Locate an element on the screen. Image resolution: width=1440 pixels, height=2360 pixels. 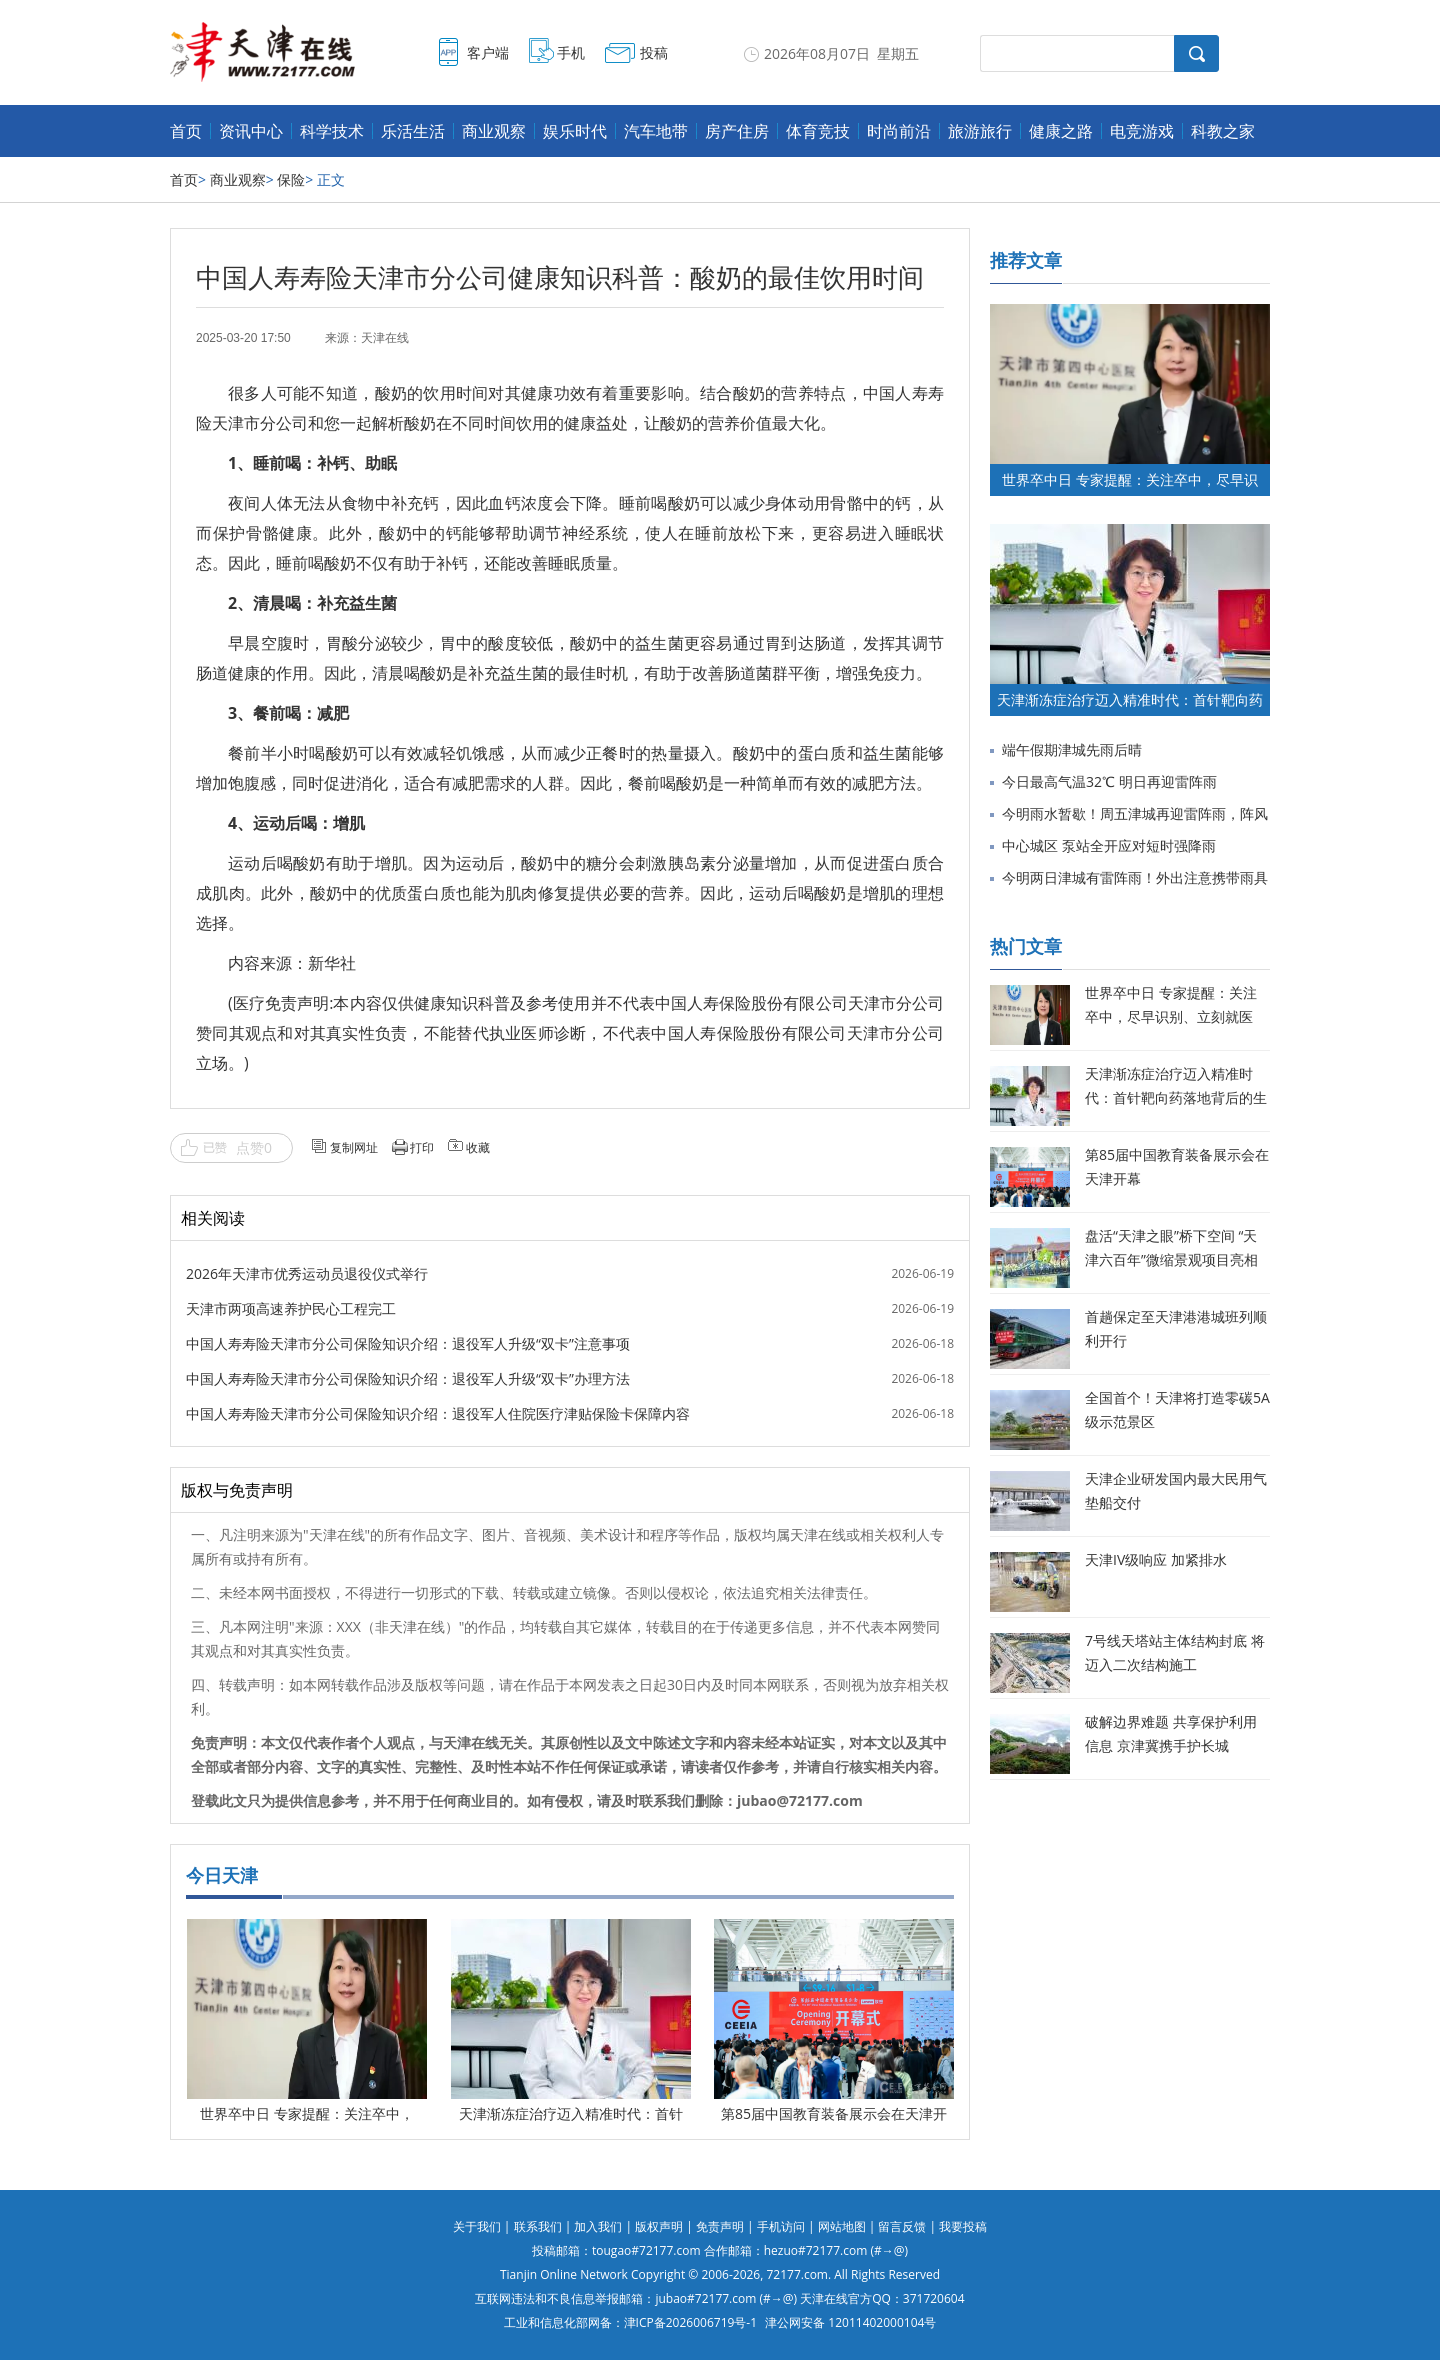
今明两日津城有雷阵雨！外出注意携带雨具 is located at coordinates (1135, 877).